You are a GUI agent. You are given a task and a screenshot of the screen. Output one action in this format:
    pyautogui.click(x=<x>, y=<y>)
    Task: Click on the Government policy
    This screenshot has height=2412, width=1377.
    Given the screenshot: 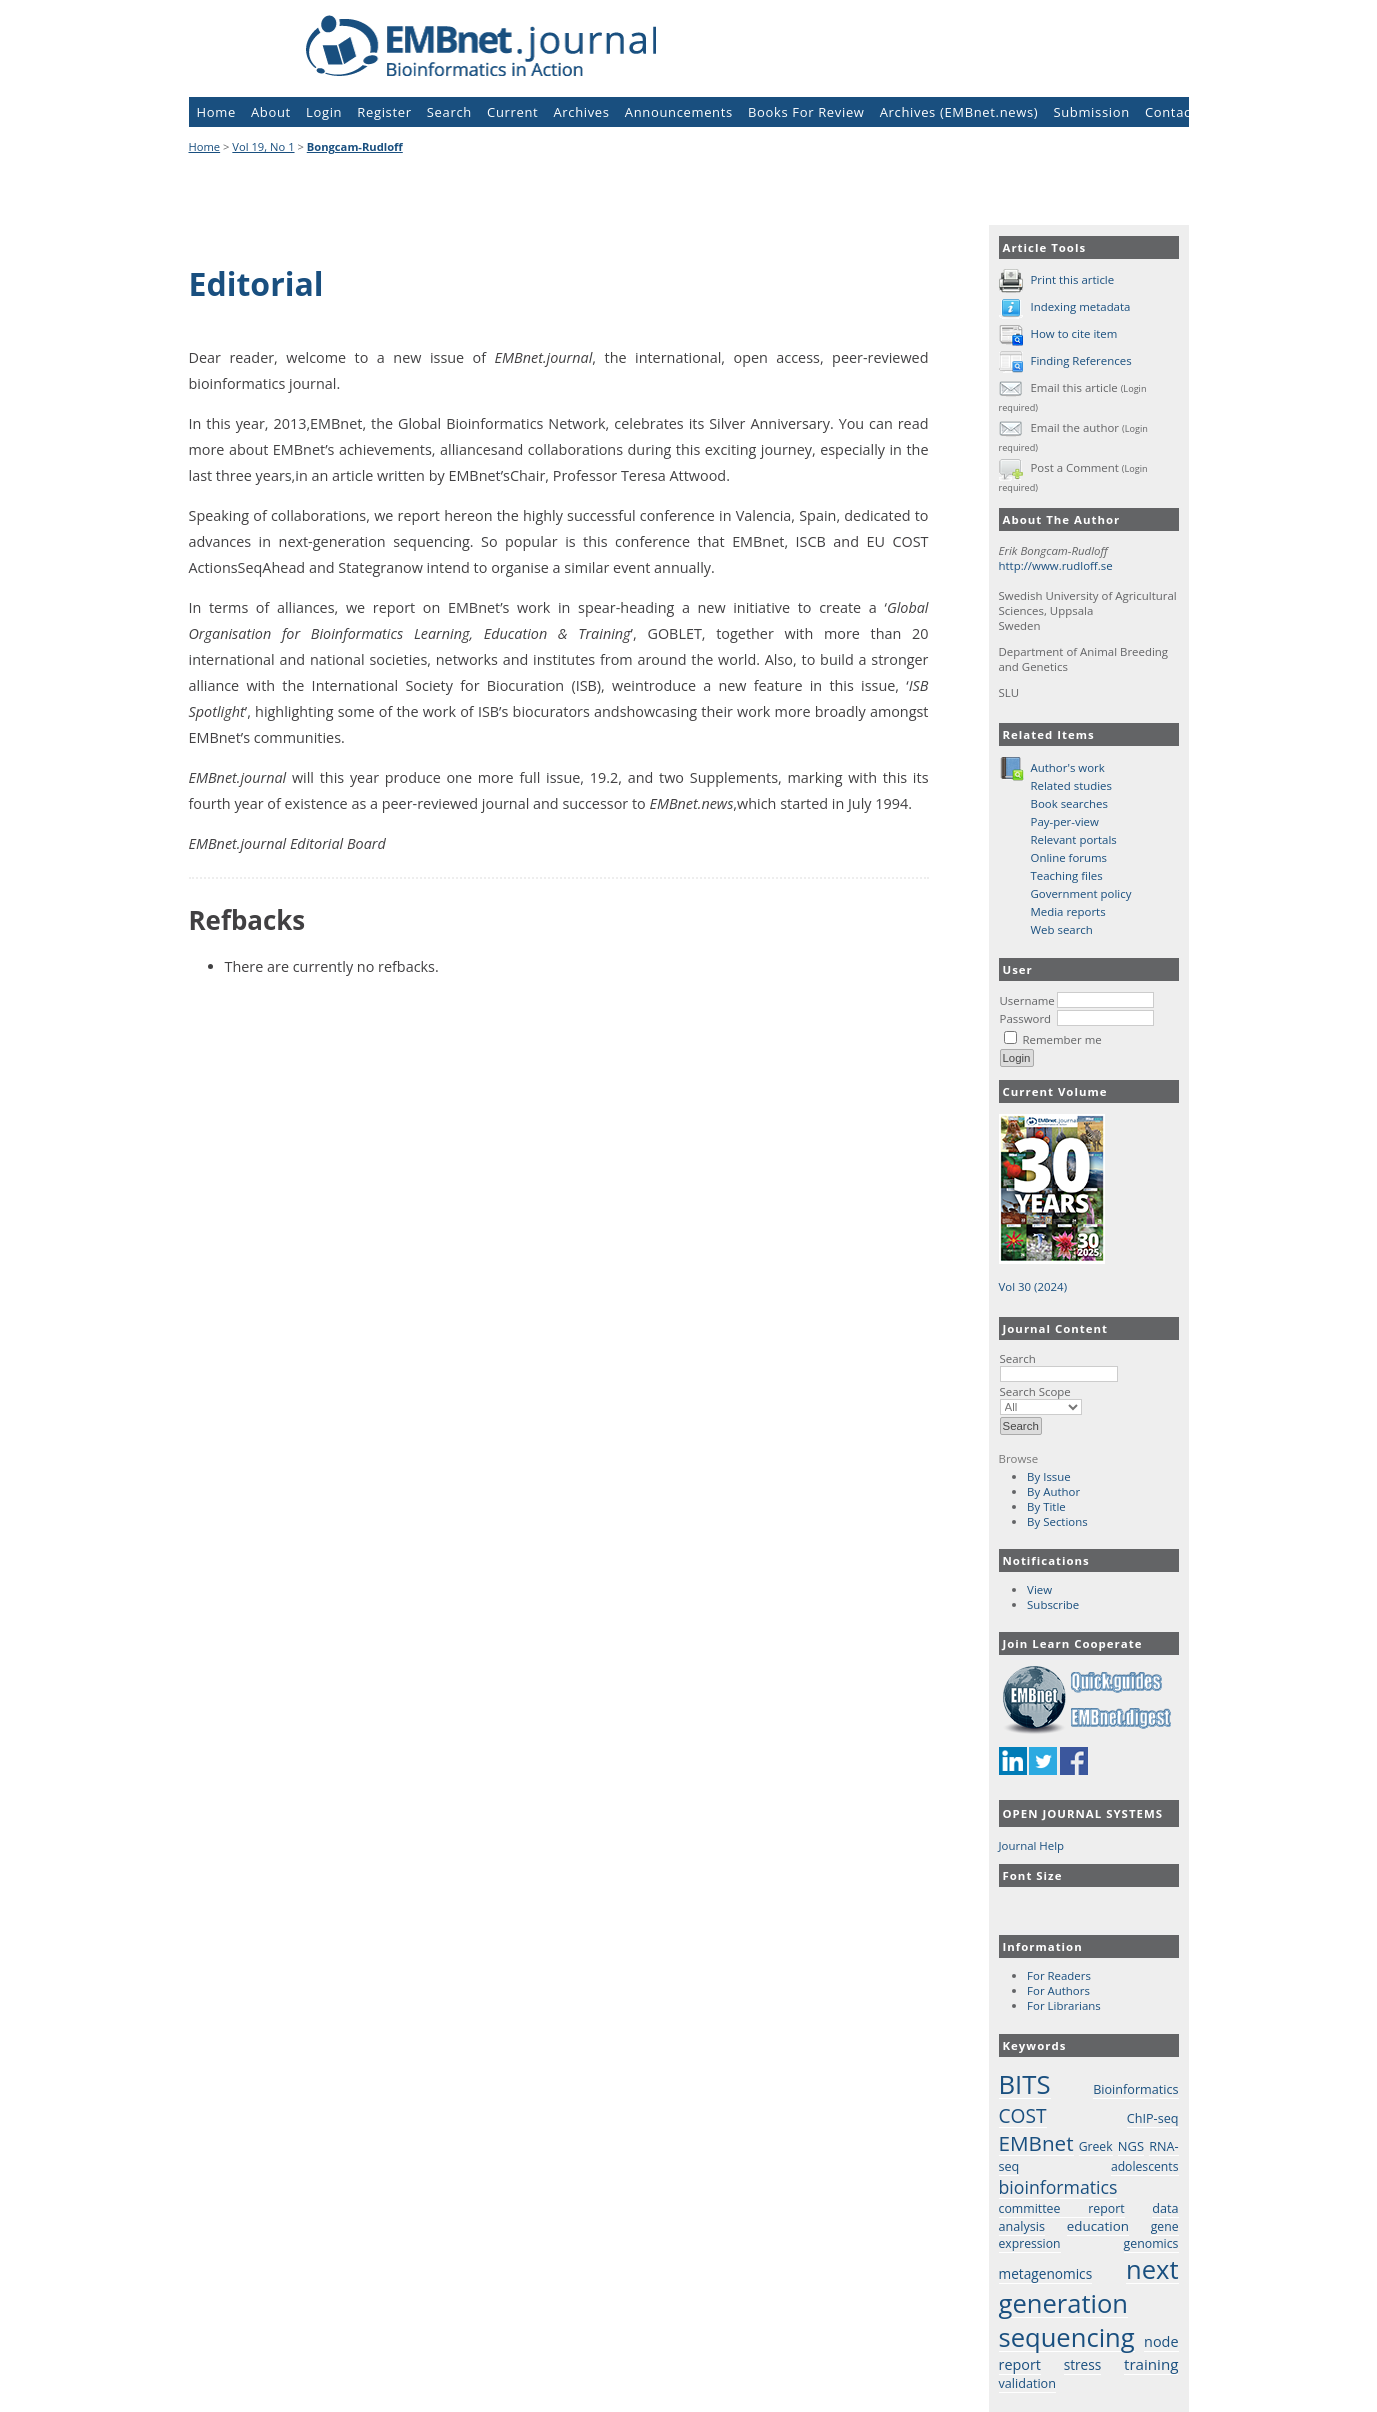 What is the action you would take?
    pyautogui.click(x=1081, y=893)
    